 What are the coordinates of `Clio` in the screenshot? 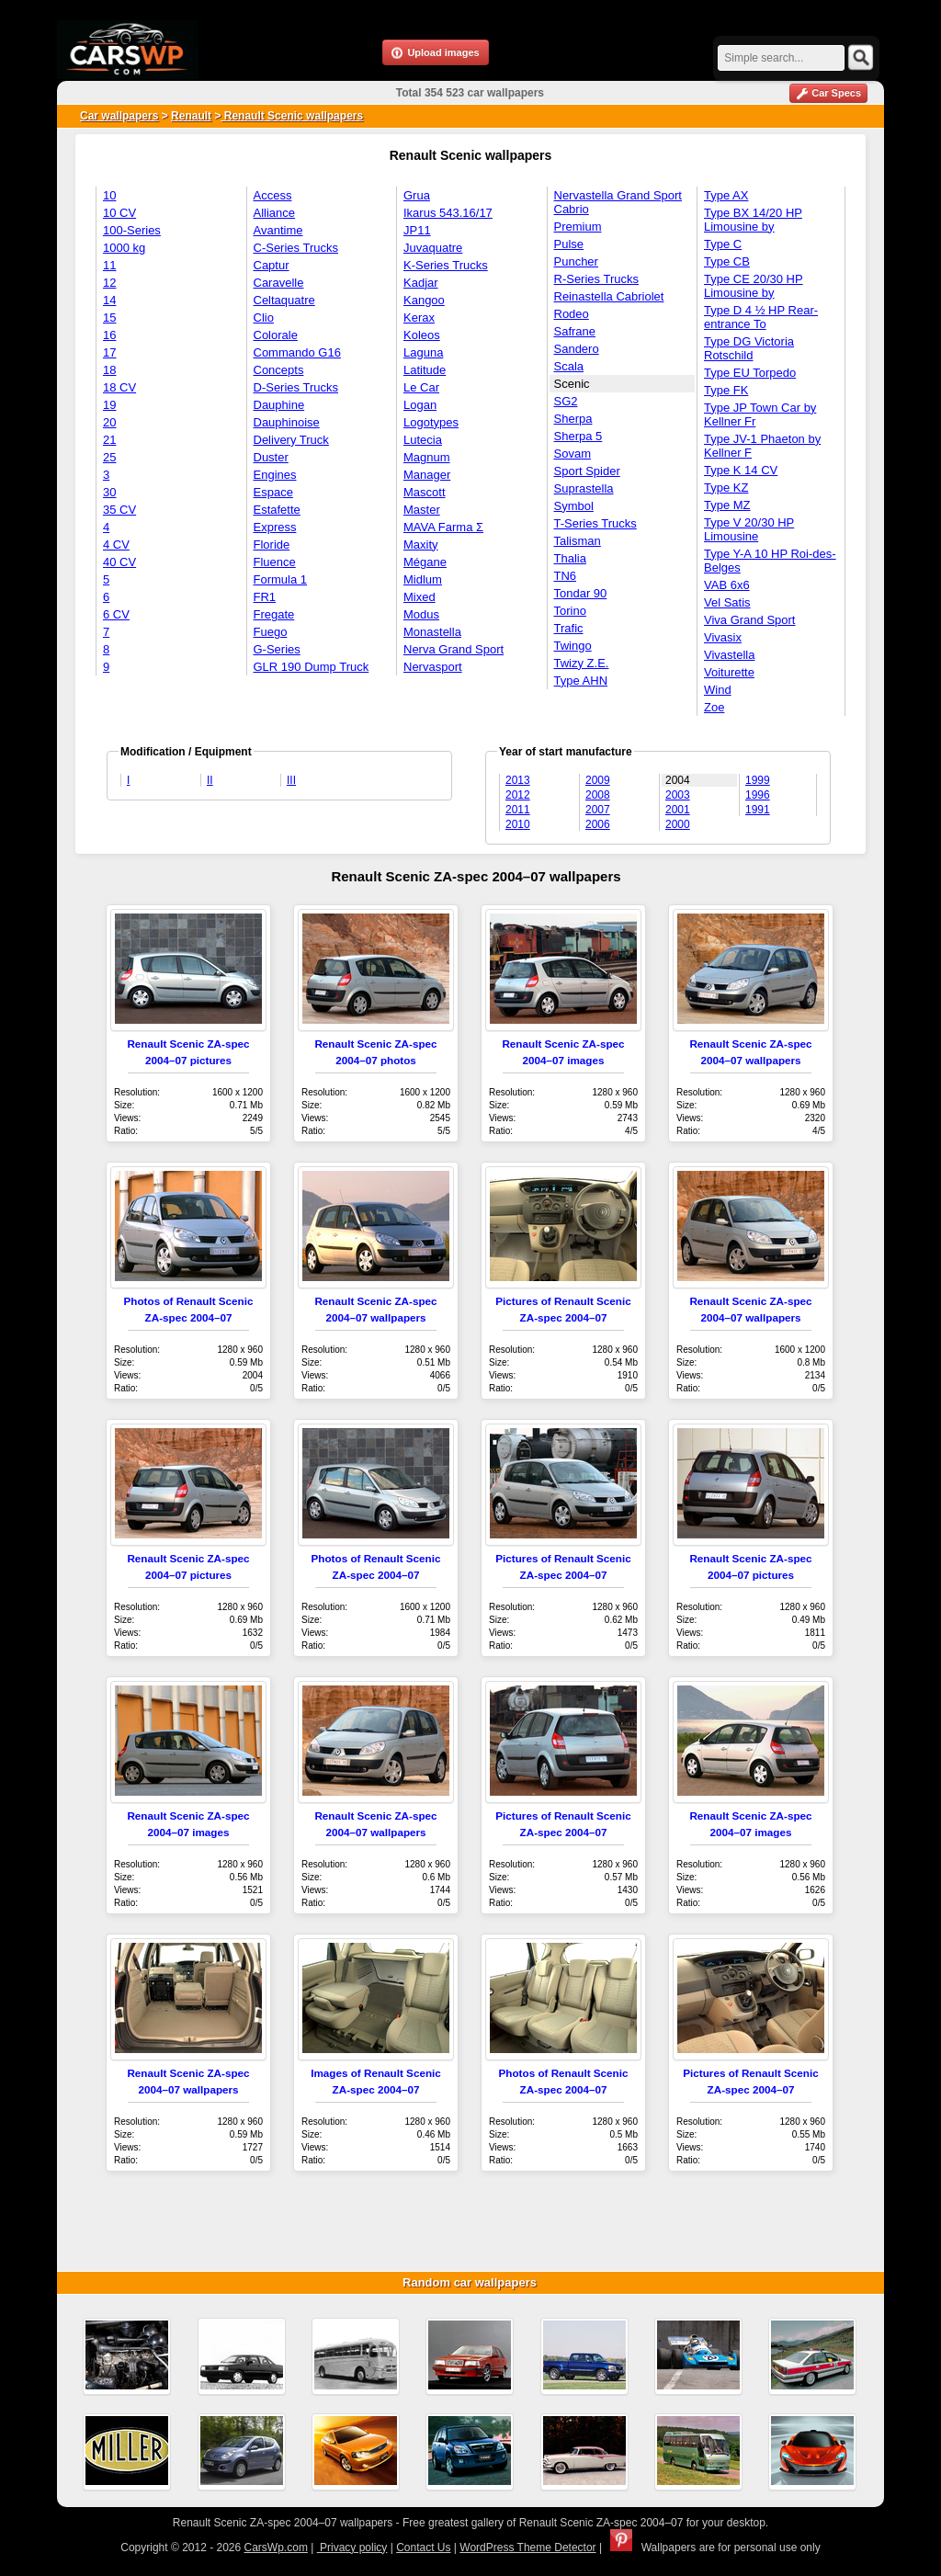 It's located at (264, 317).